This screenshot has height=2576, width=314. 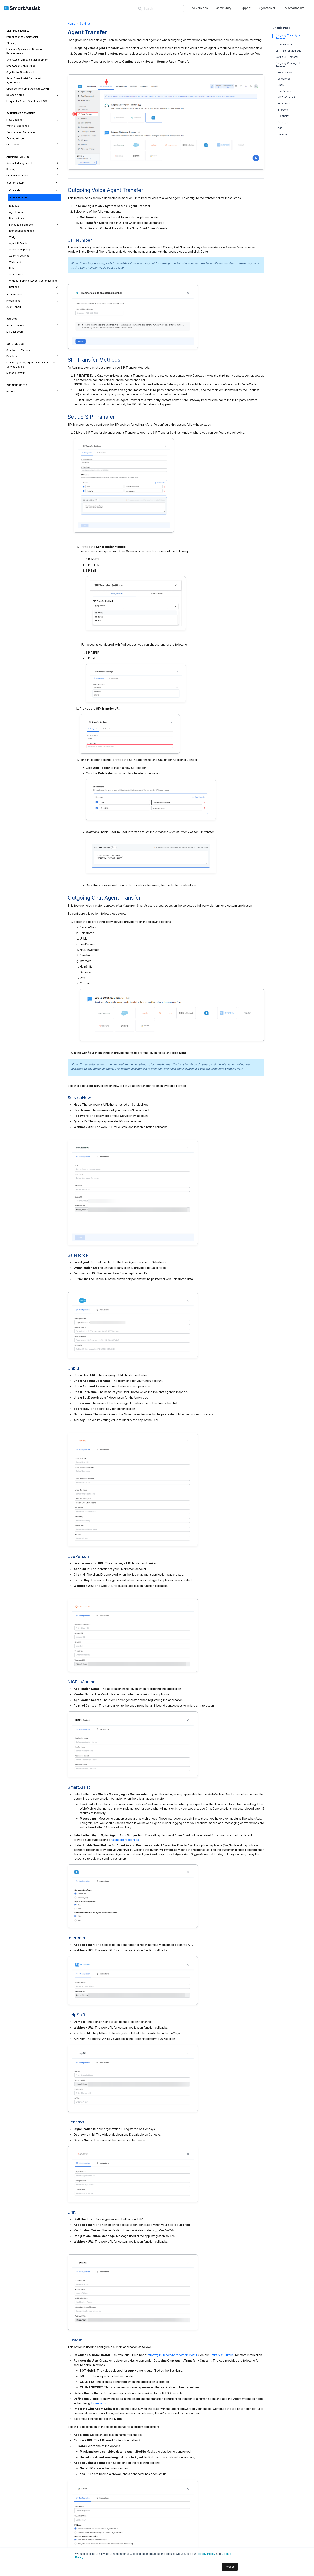 I want to click on Salesforce, so click(x=284, y=78).